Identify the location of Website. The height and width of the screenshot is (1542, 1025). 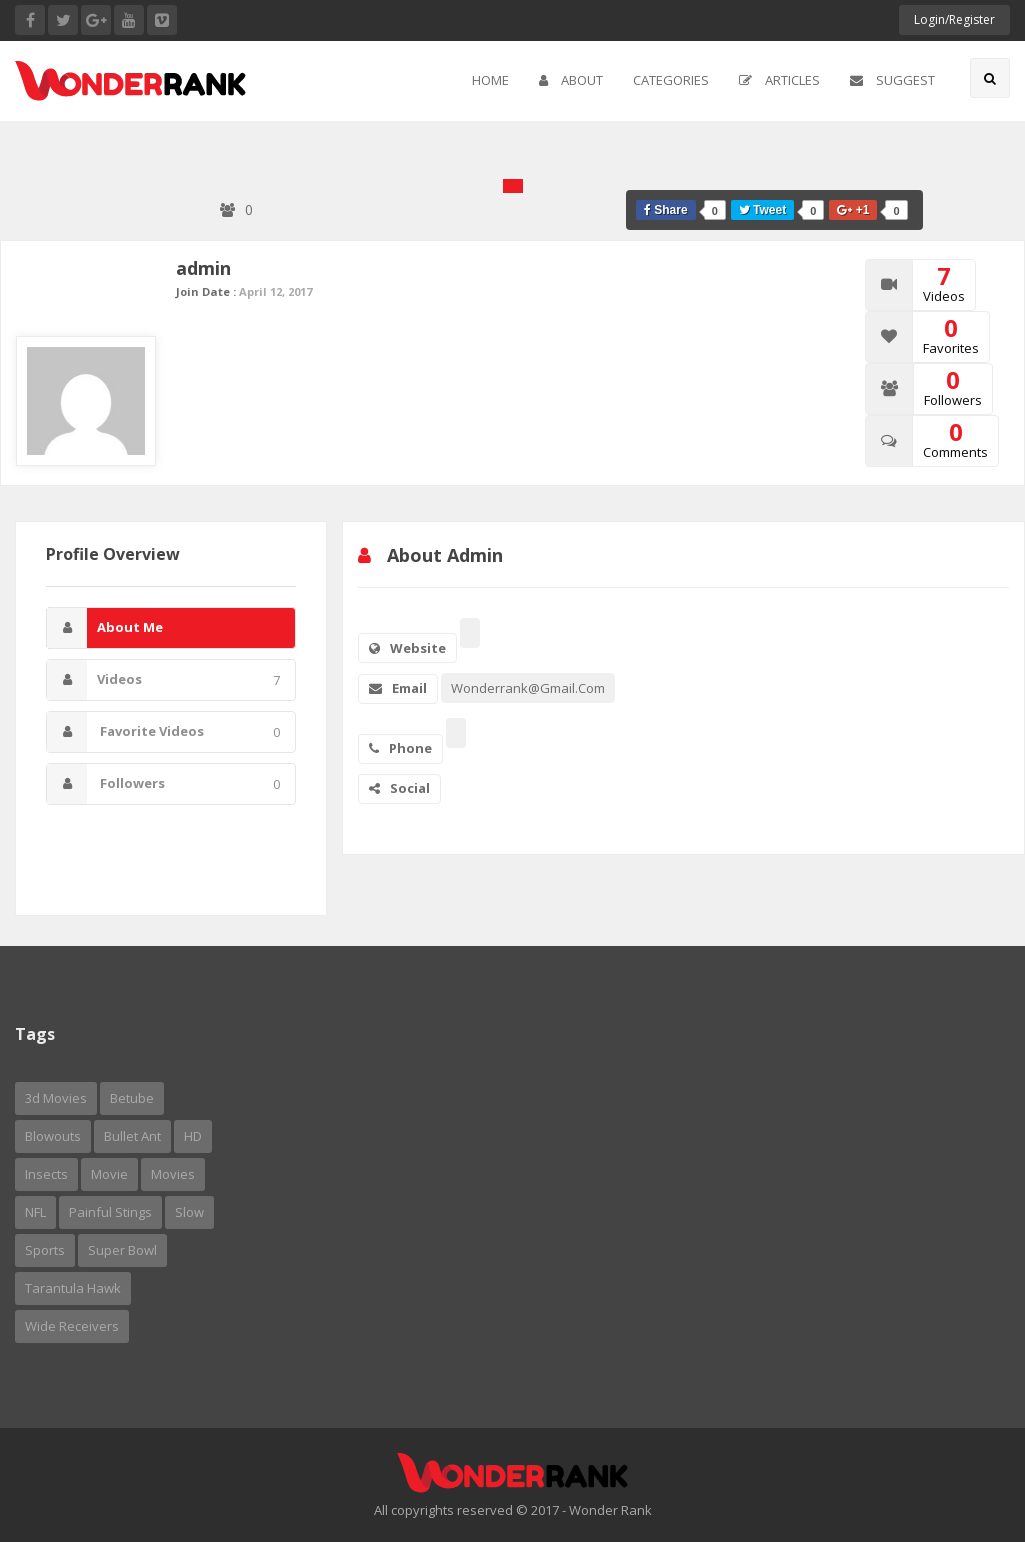
(407, 648).